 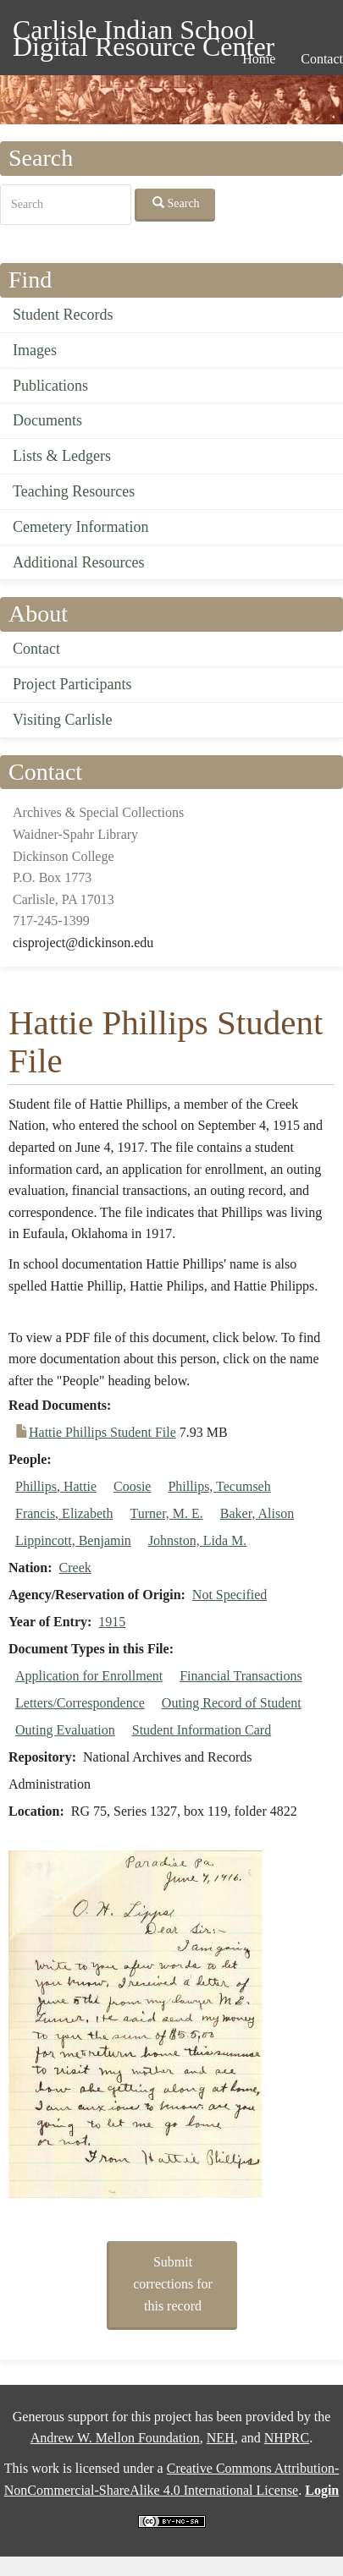 I want to click on Carlisle Indian School Digital Resource Center, so click(x=143, y=32).